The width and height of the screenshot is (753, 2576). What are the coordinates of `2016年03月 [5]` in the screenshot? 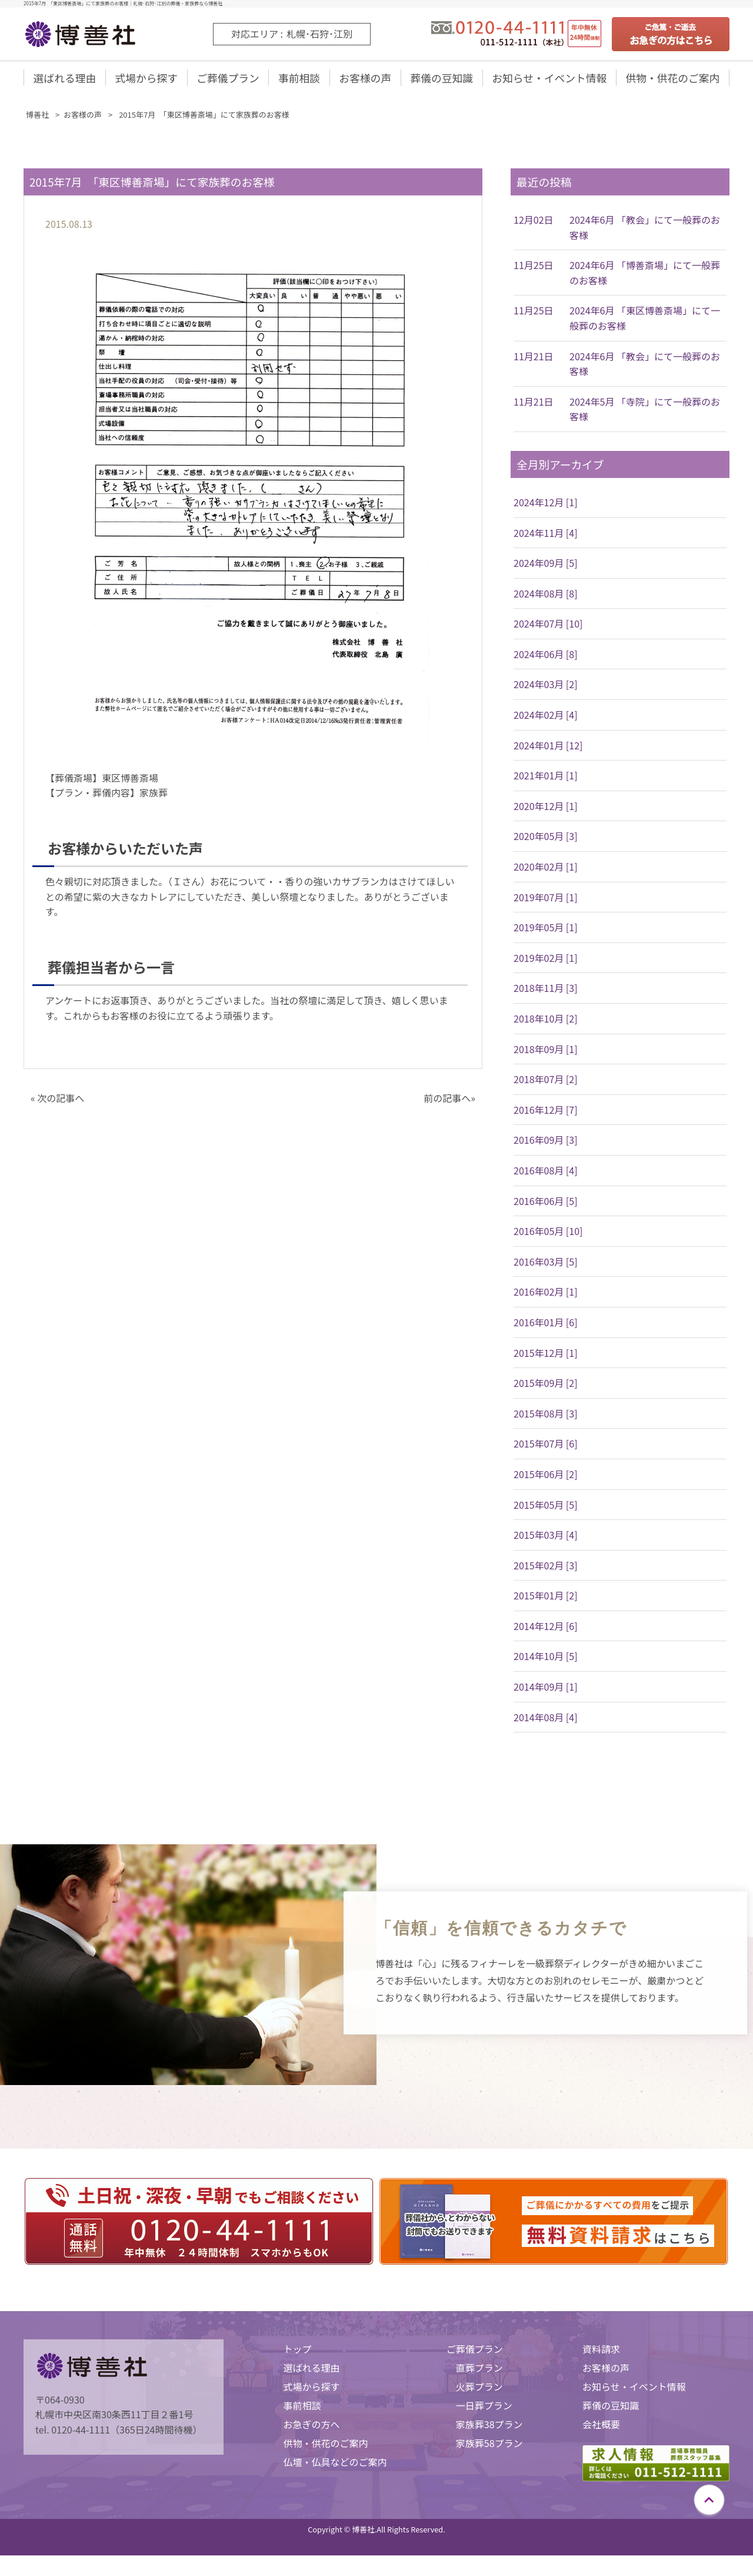 It's located at (546, 1263).